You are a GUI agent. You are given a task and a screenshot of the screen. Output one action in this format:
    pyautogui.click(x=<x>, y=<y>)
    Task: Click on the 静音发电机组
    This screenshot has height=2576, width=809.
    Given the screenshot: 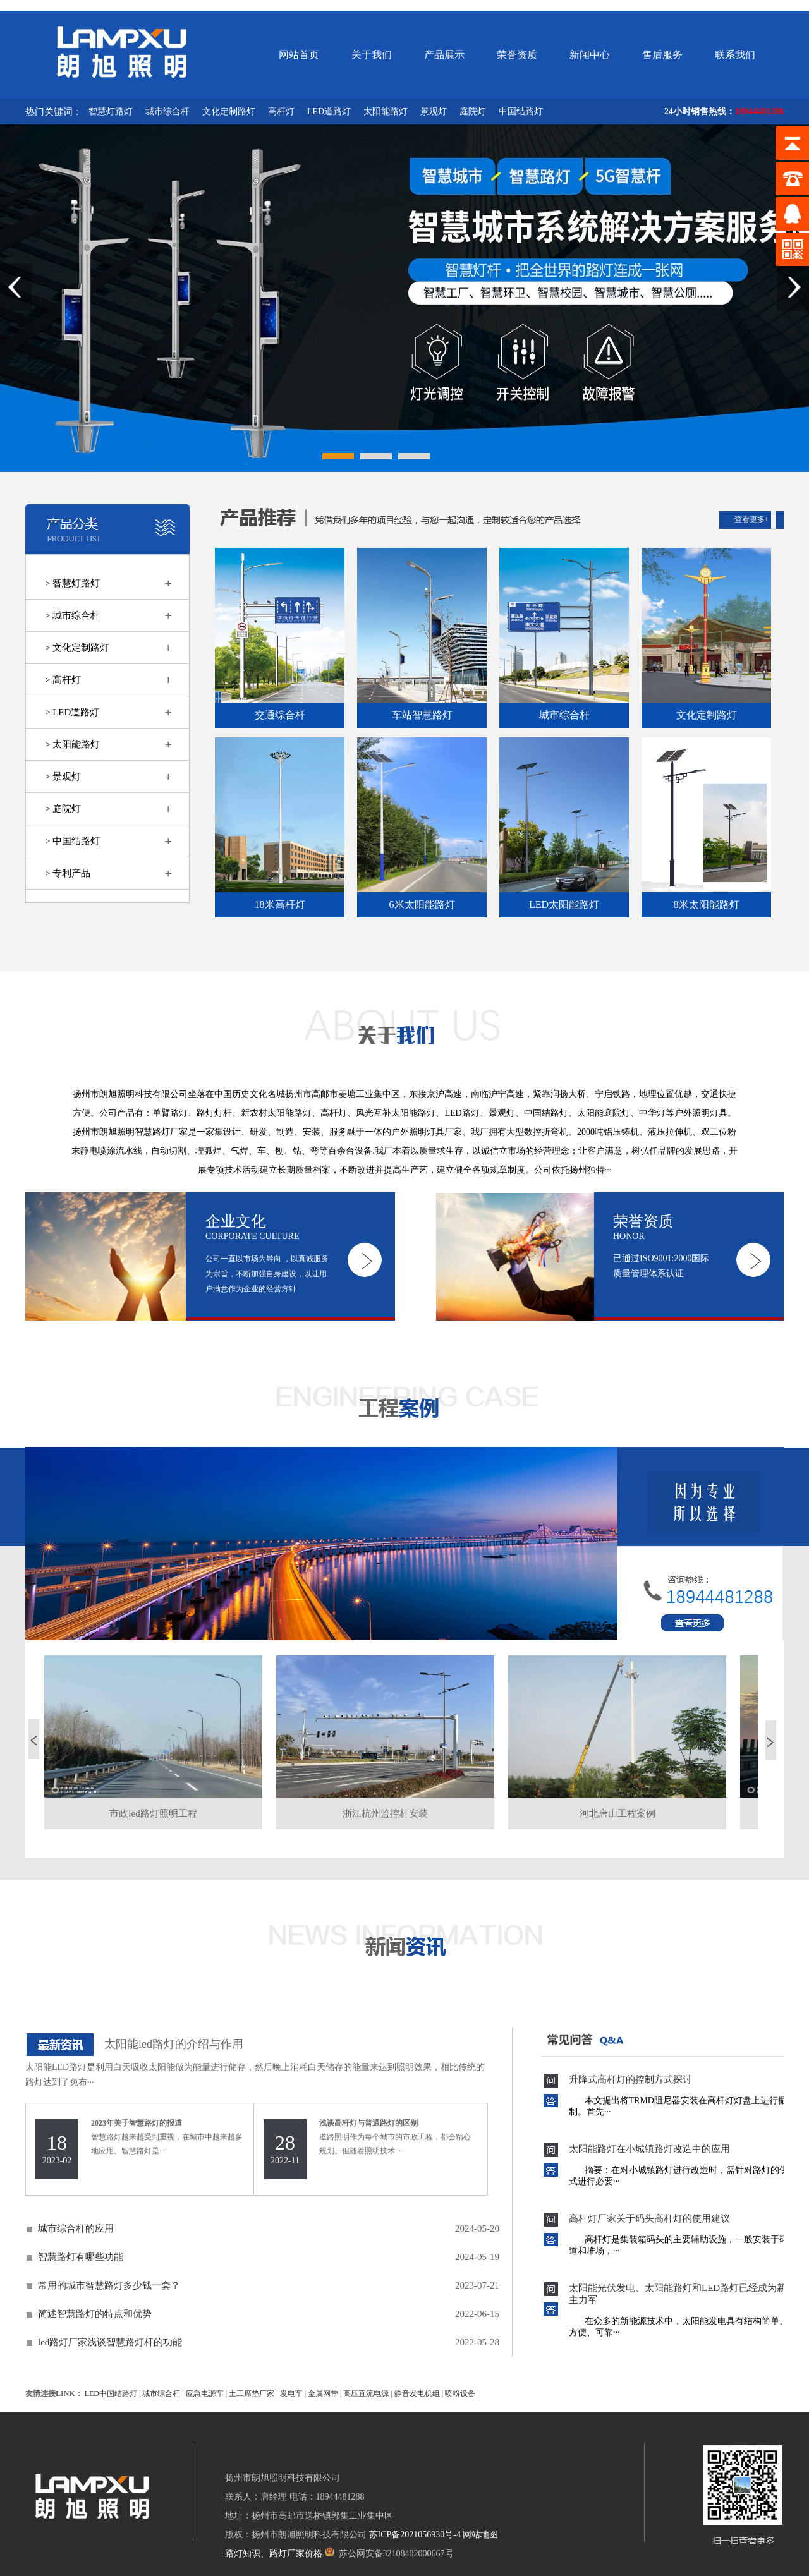 What is the action you would take?
    pyautogui.click(x=417, y=2393)
    